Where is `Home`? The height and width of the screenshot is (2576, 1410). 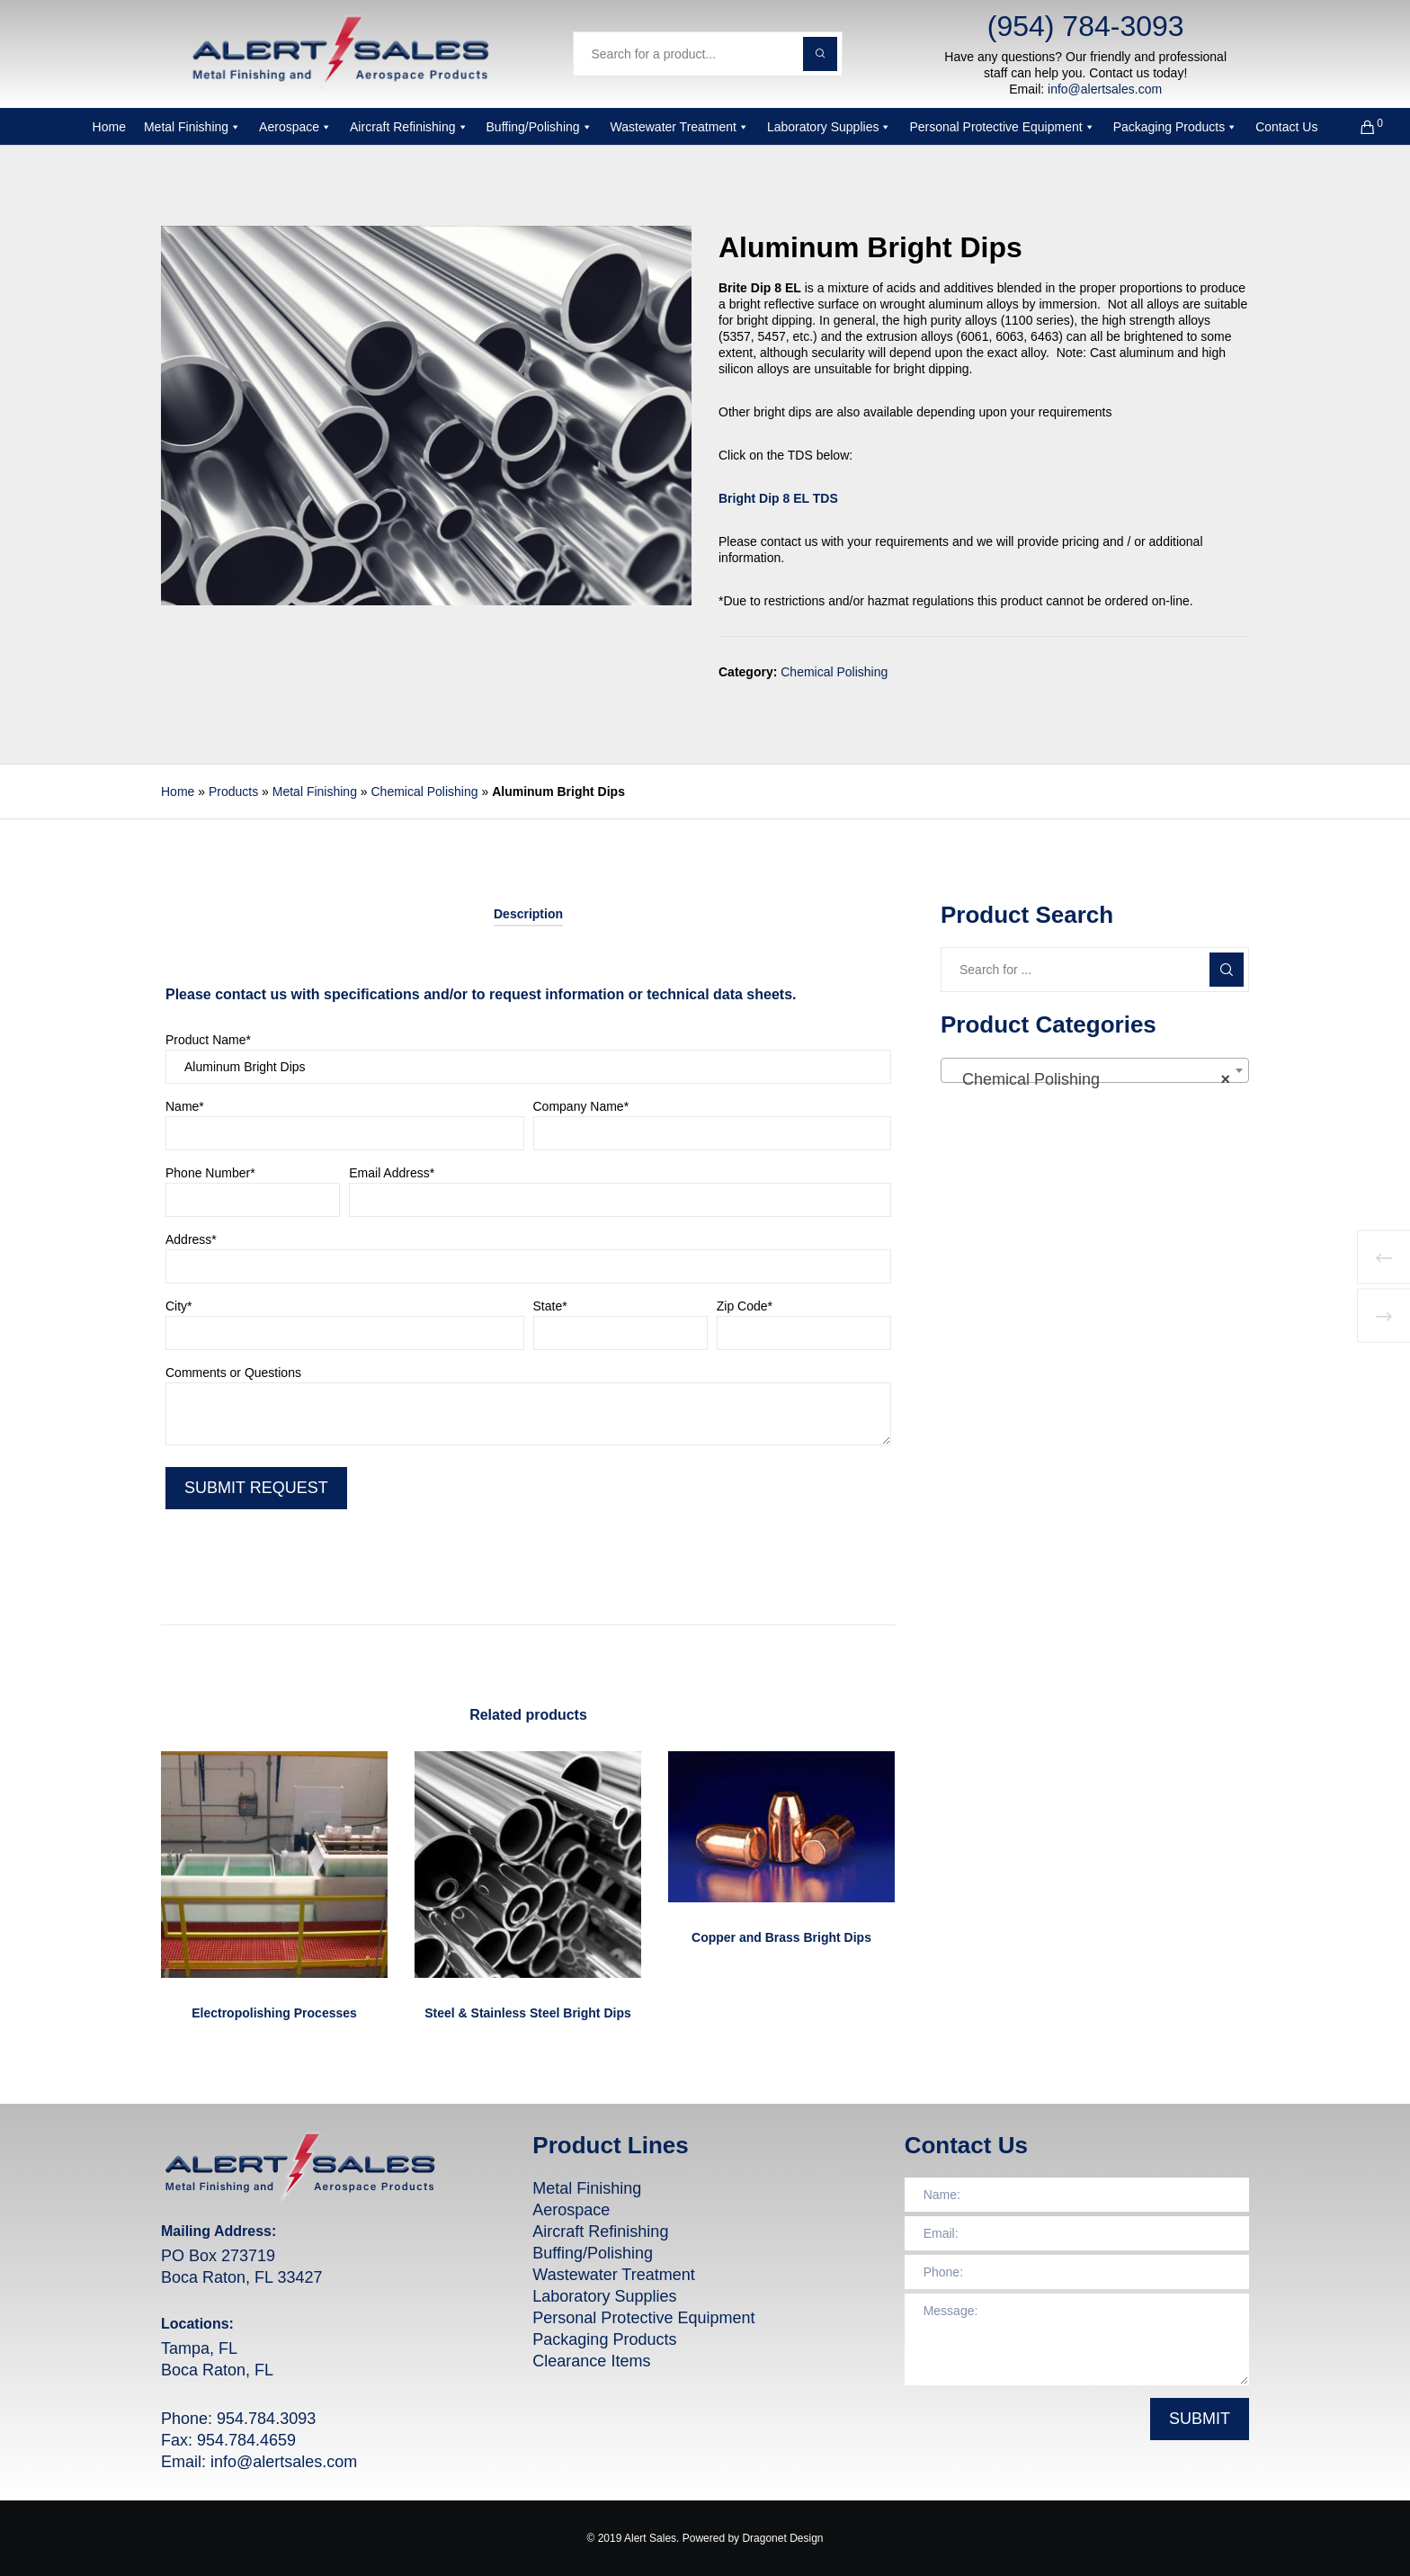 Home is located at coordinates (109, 127).